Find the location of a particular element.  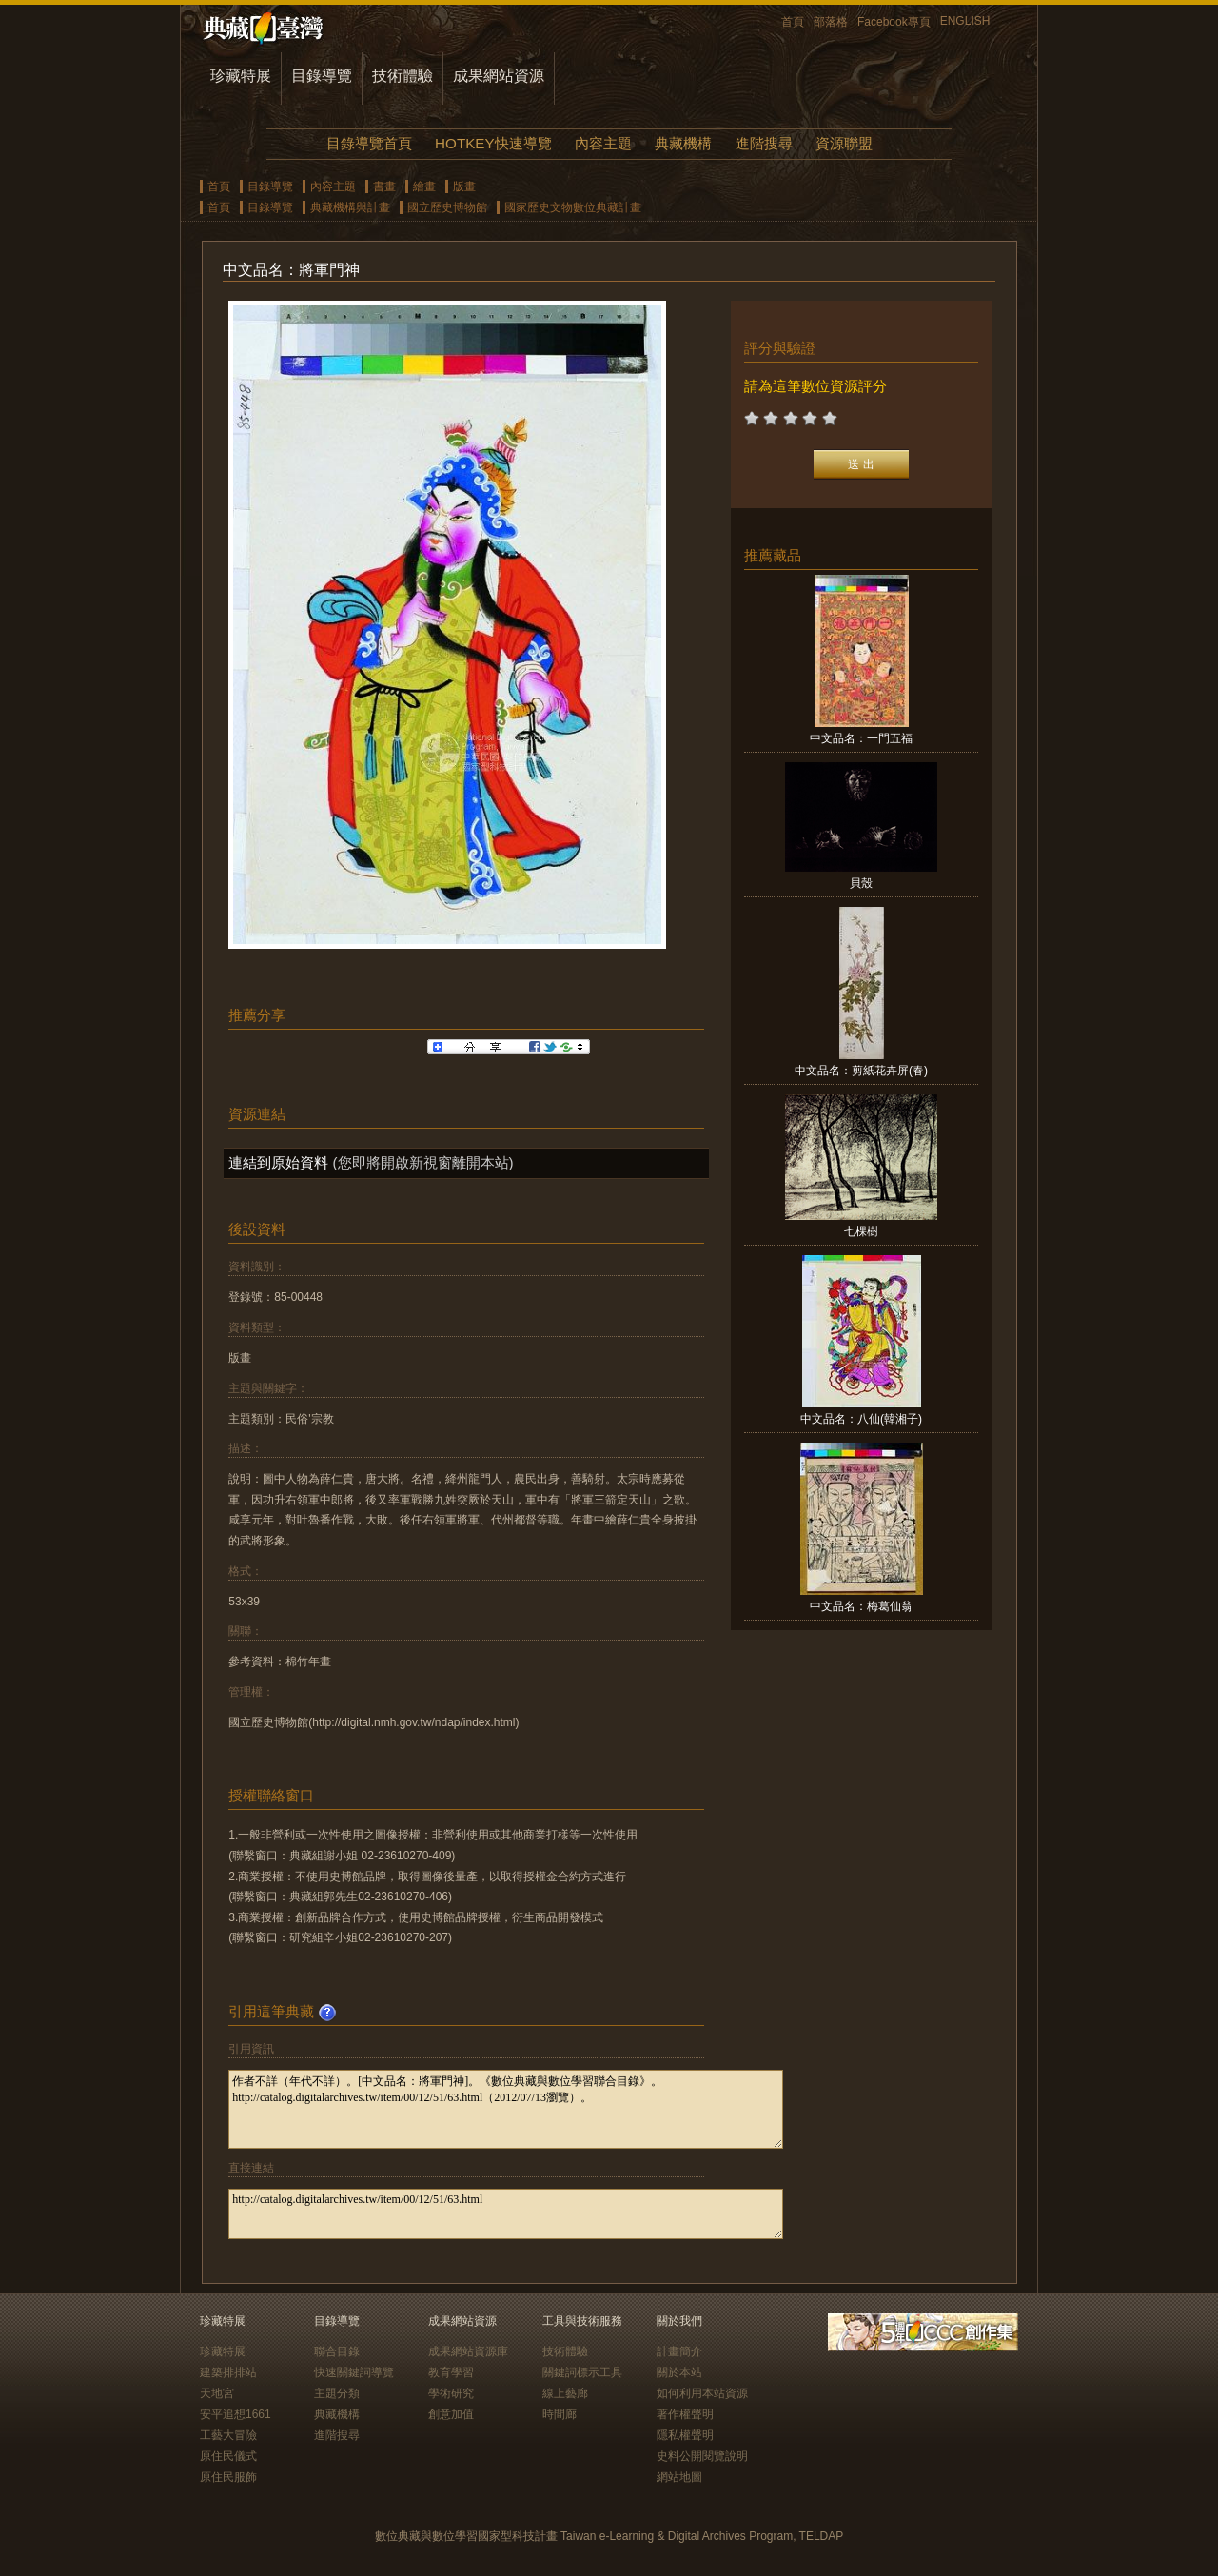

學術研究 is located at coordinates (451, 2393).